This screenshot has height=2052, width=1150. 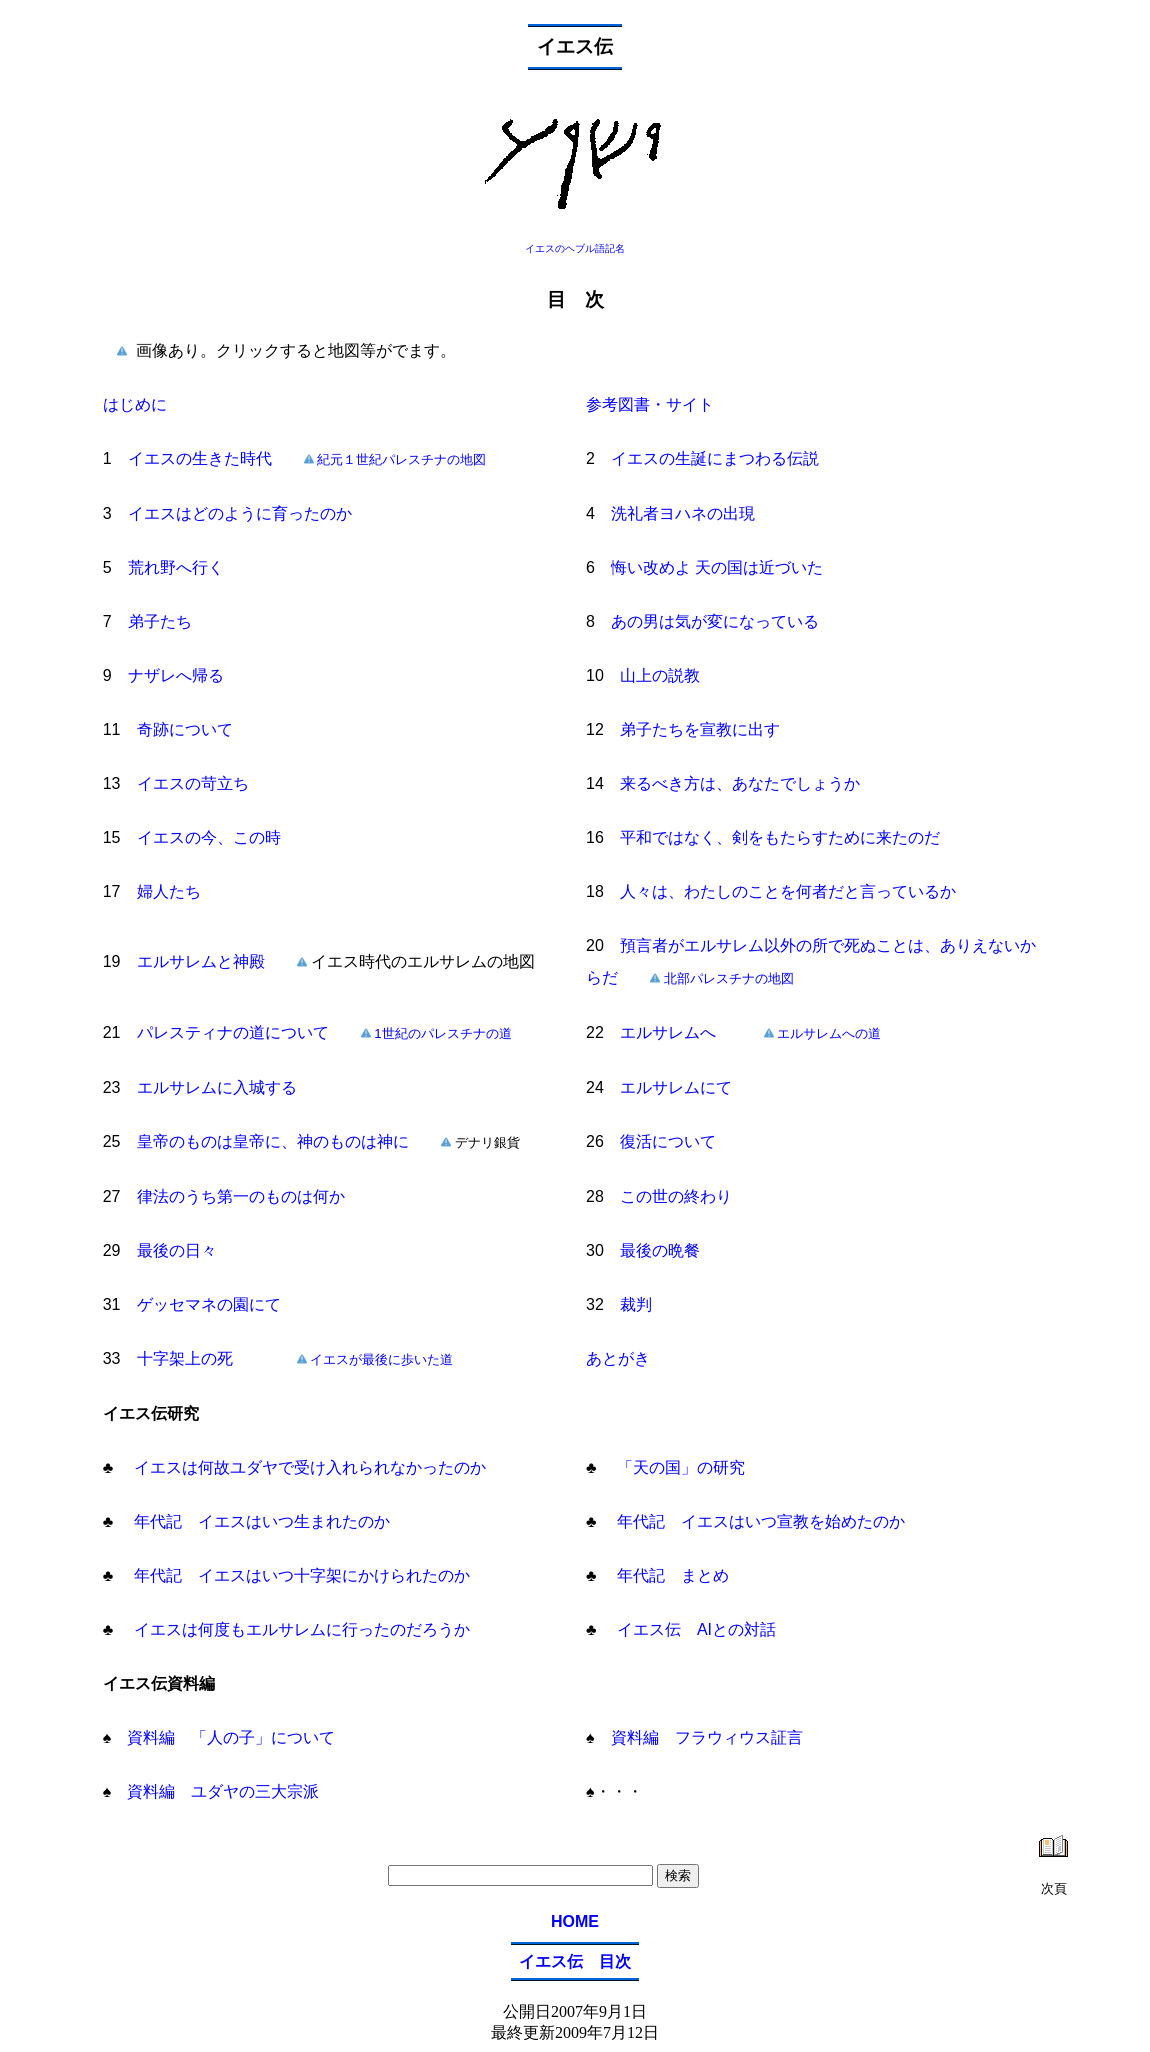 What do you see at coordinates (759, 1521) in the screenshot?
I see `年代記 イエスはいつ宣教を始めたのか` at bounding box center [759, 1521].